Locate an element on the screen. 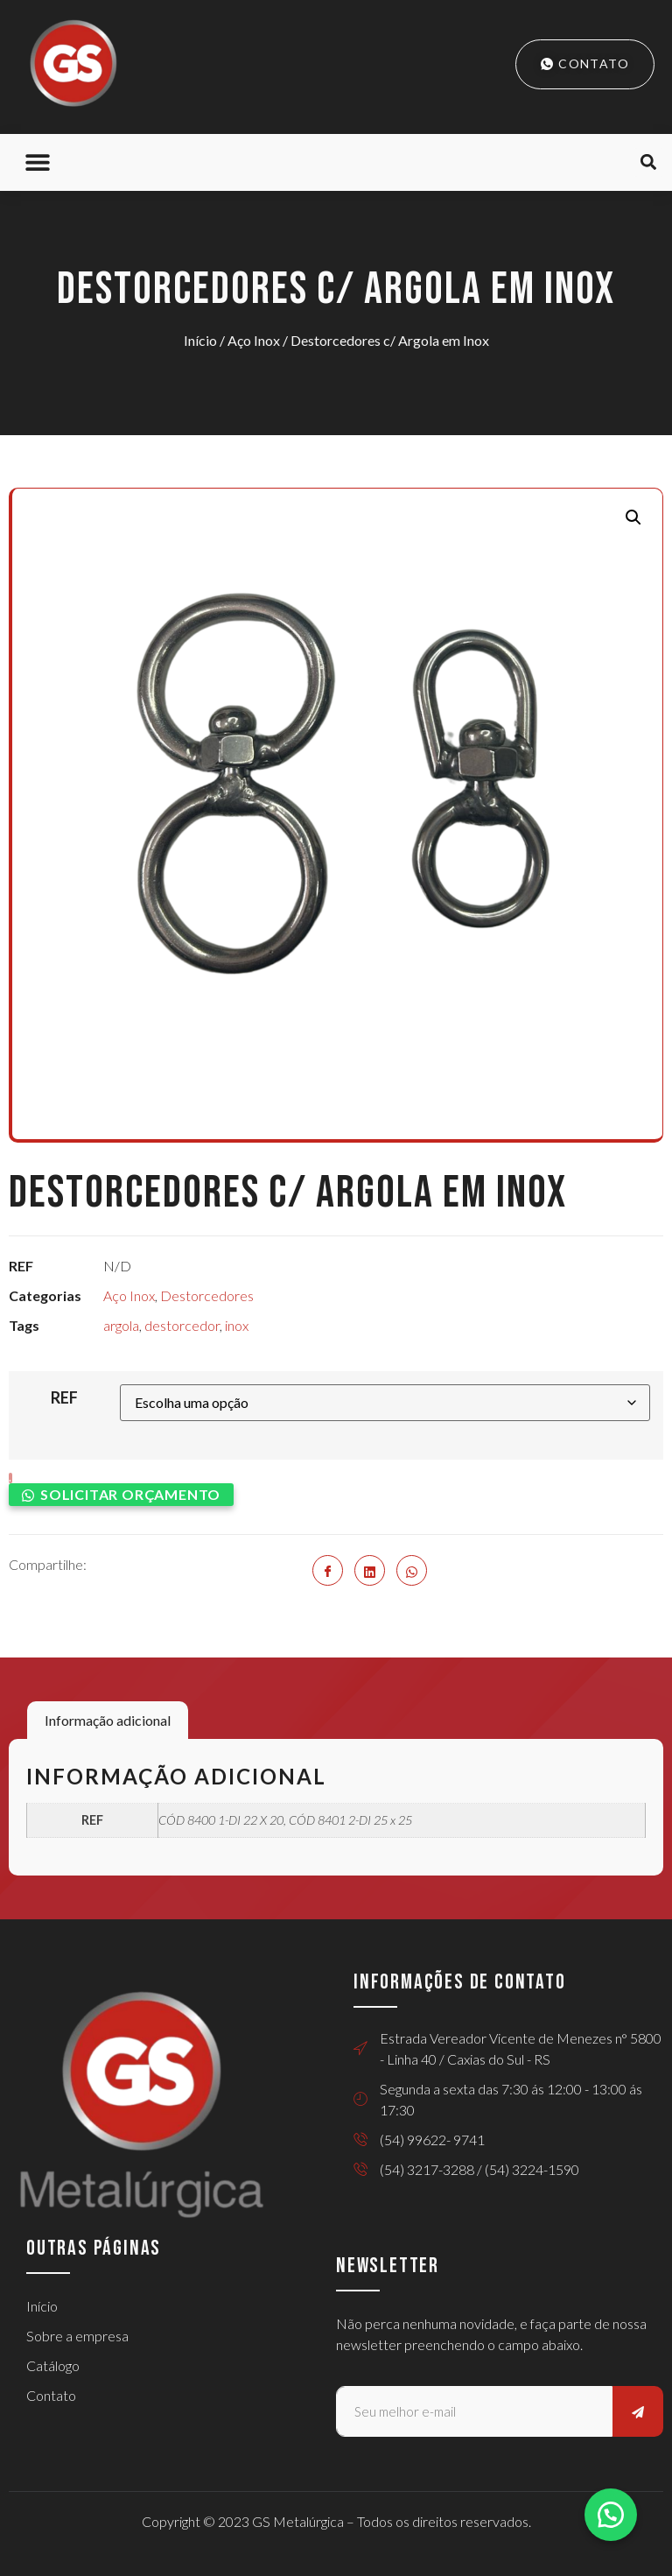  inox is located at coordinates (236, 1325).